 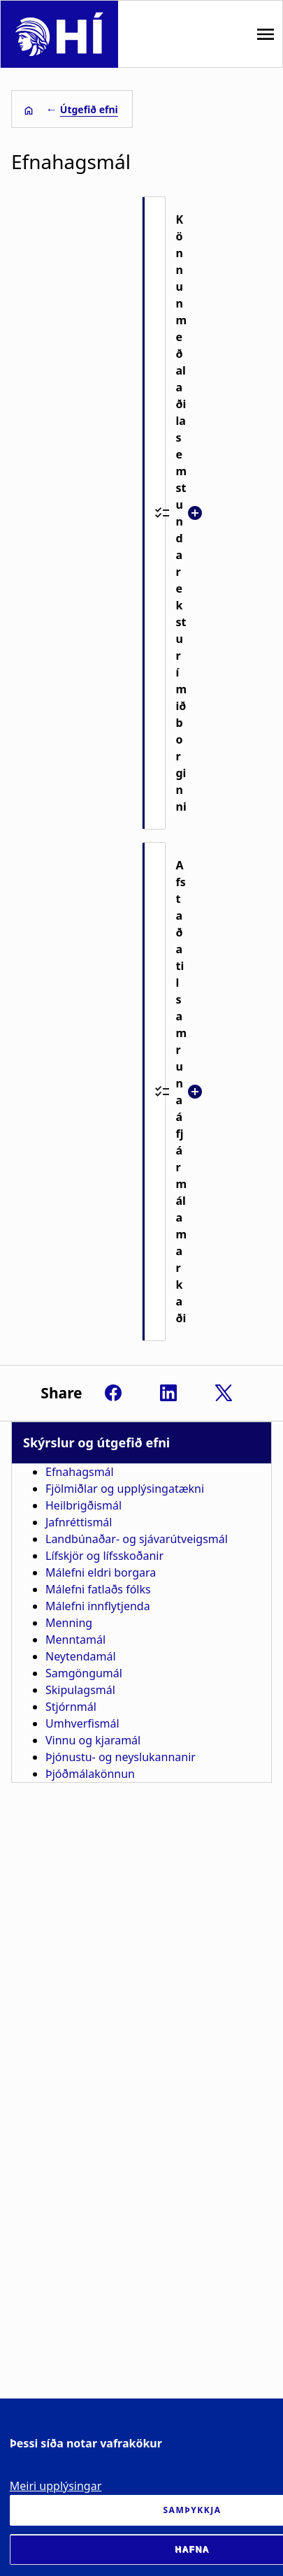 What do you see at coordinates (80, 1656) in the screenshot?
I see `Neytendamál` at bounding box center [80, 1656].